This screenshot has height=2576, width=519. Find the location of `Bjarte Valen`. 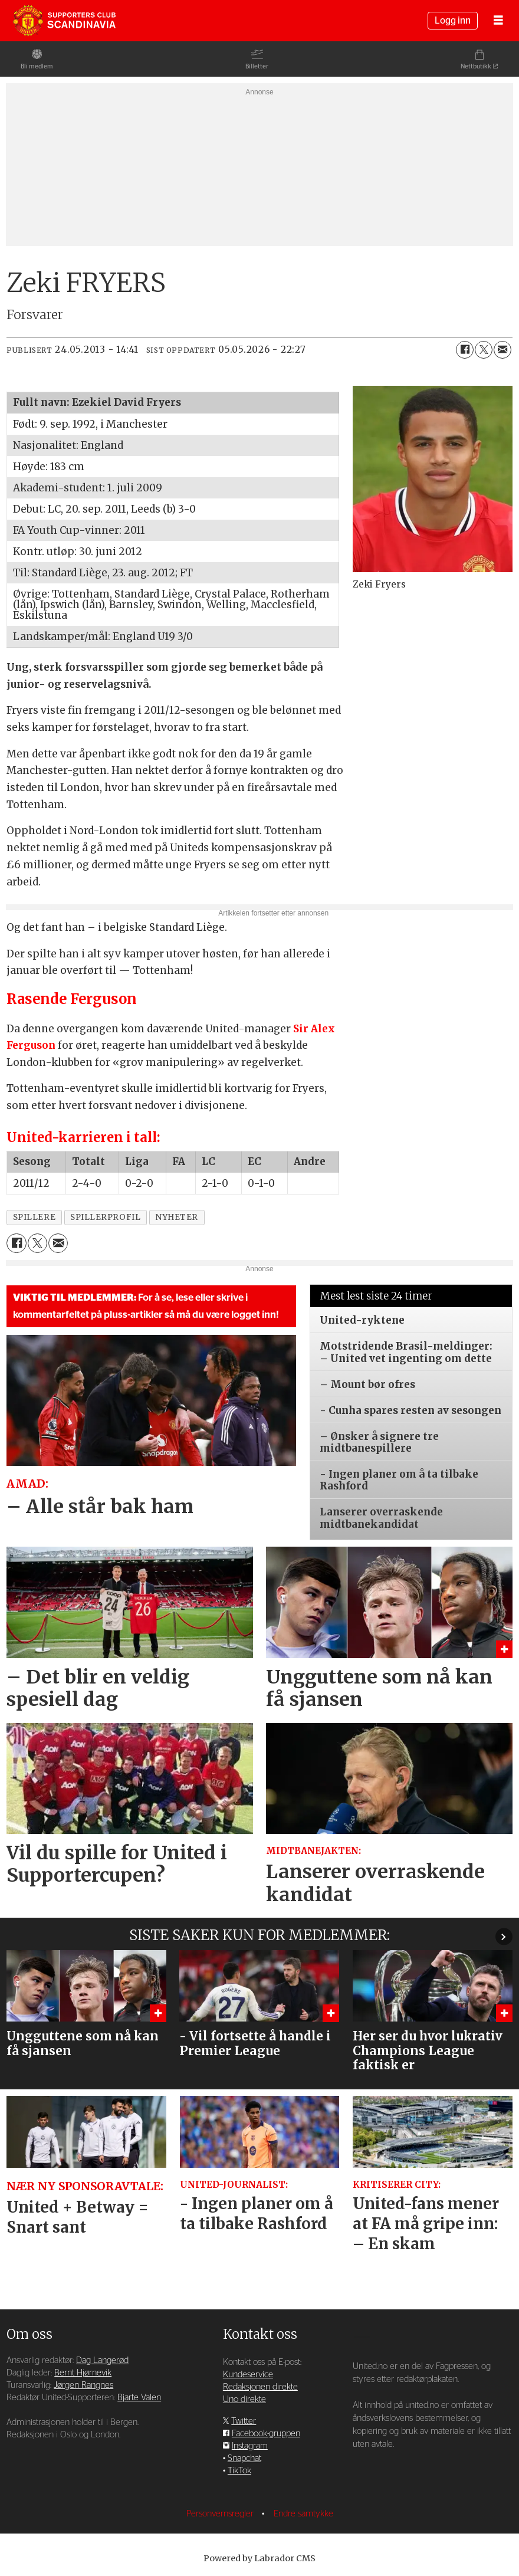

Bjarte Valen is located at coordinates (139, 2397).